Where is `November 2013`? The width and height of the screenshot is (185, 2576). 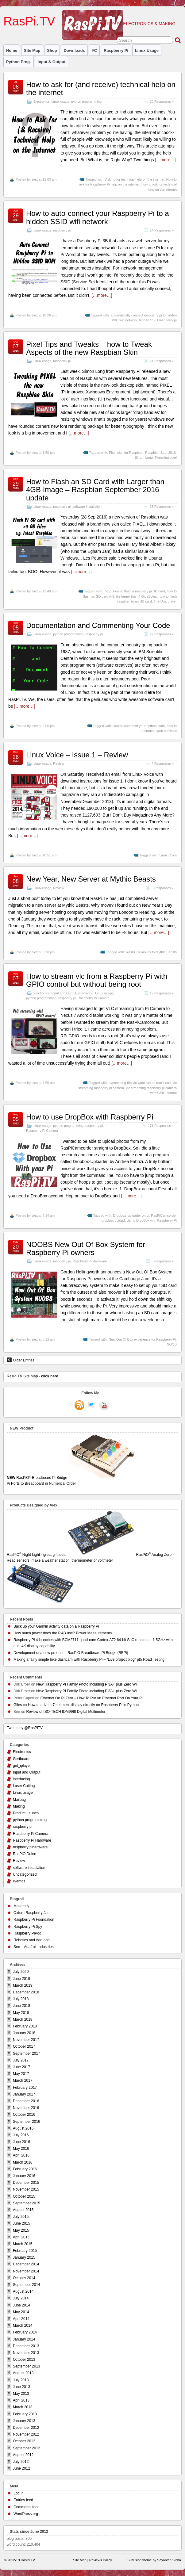 November 2013 is located at coordinates (26, 2353).